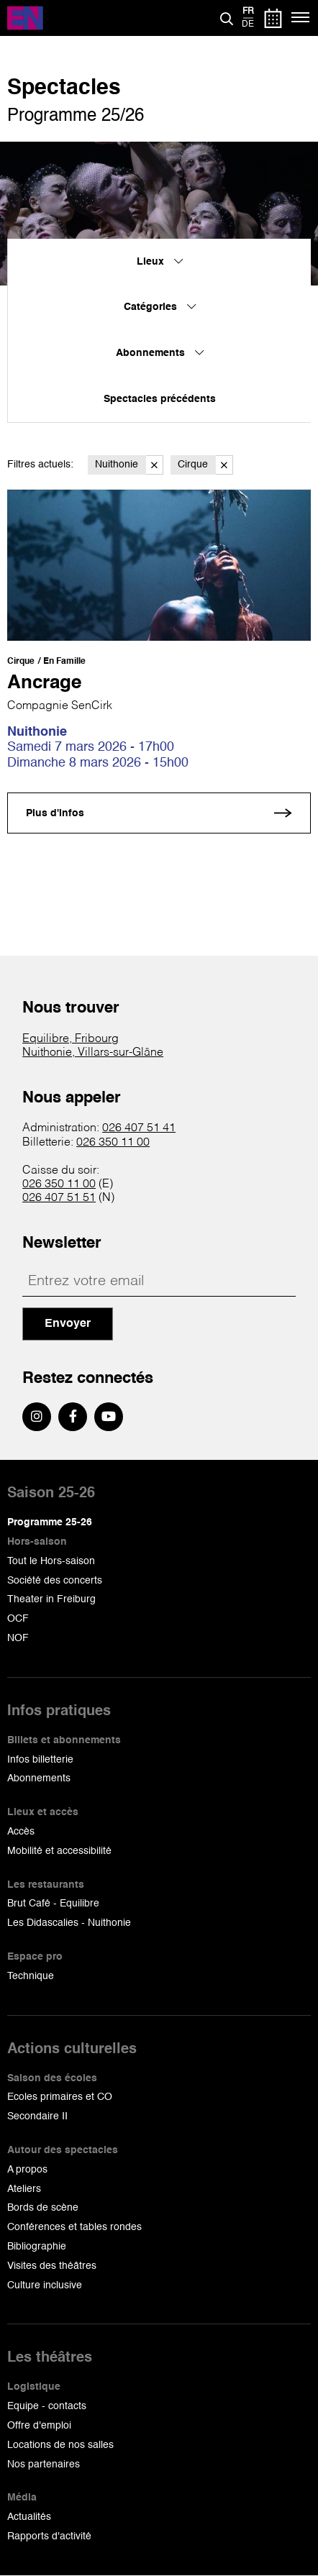 The image size is (318, 2576). What do you see at coordinates (64, 661) in the screenshot?
I see `En Famille` at bounding box center [64, 661].